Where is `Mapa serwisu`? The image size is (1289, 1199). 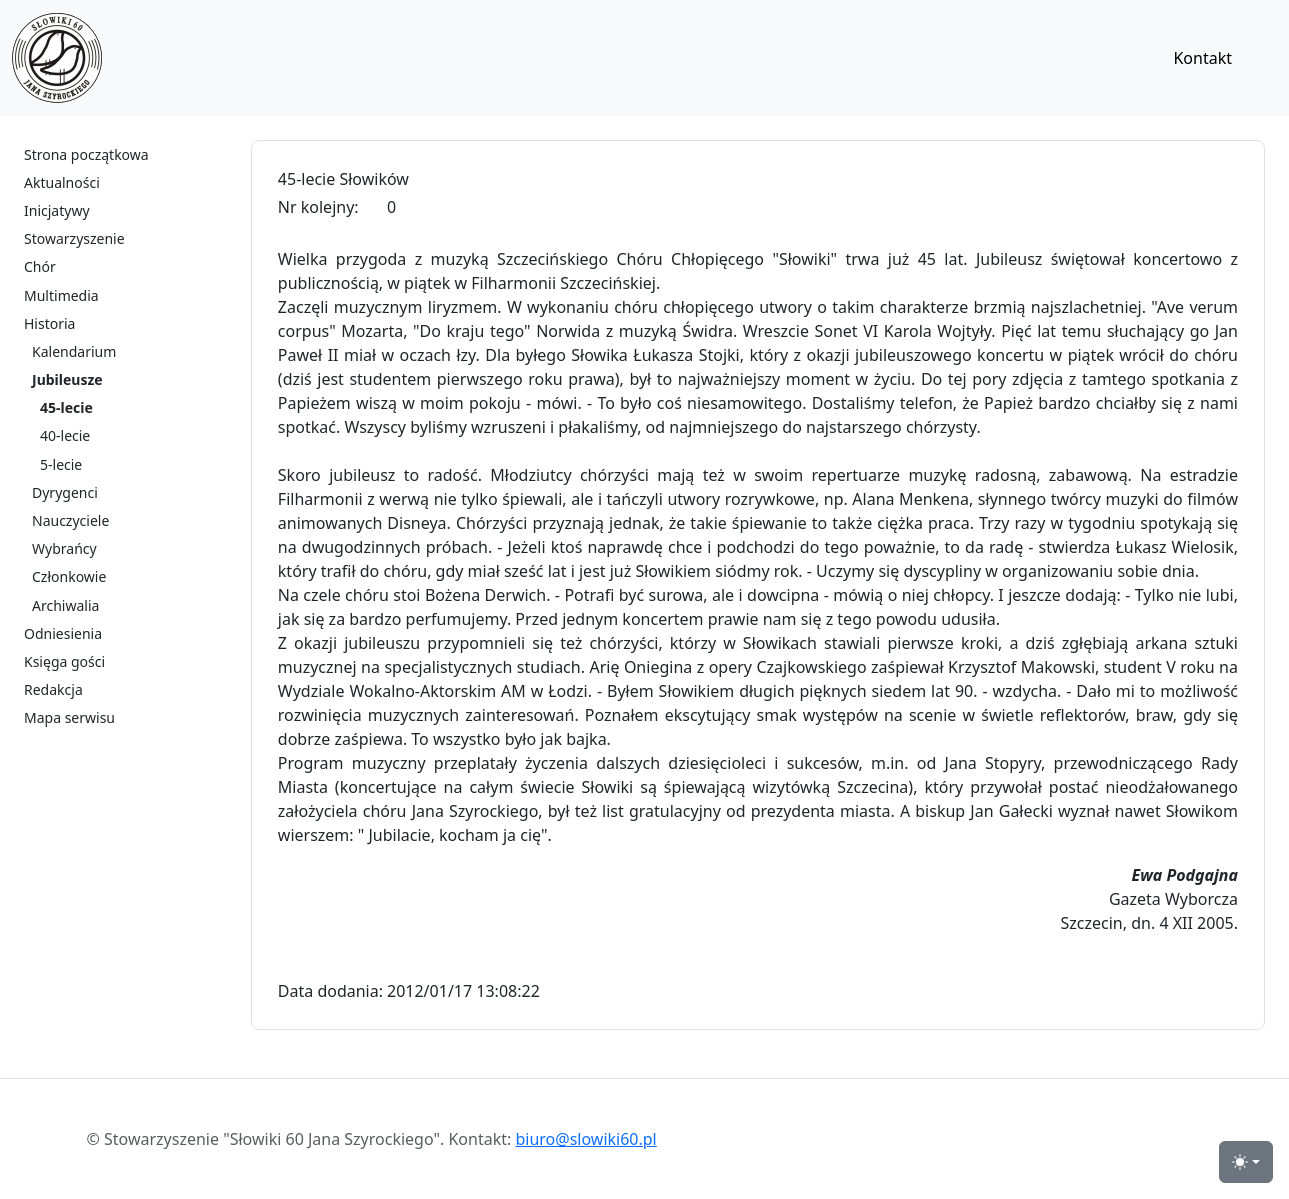 Mapa serwisu is located at coordinates (69, 717).